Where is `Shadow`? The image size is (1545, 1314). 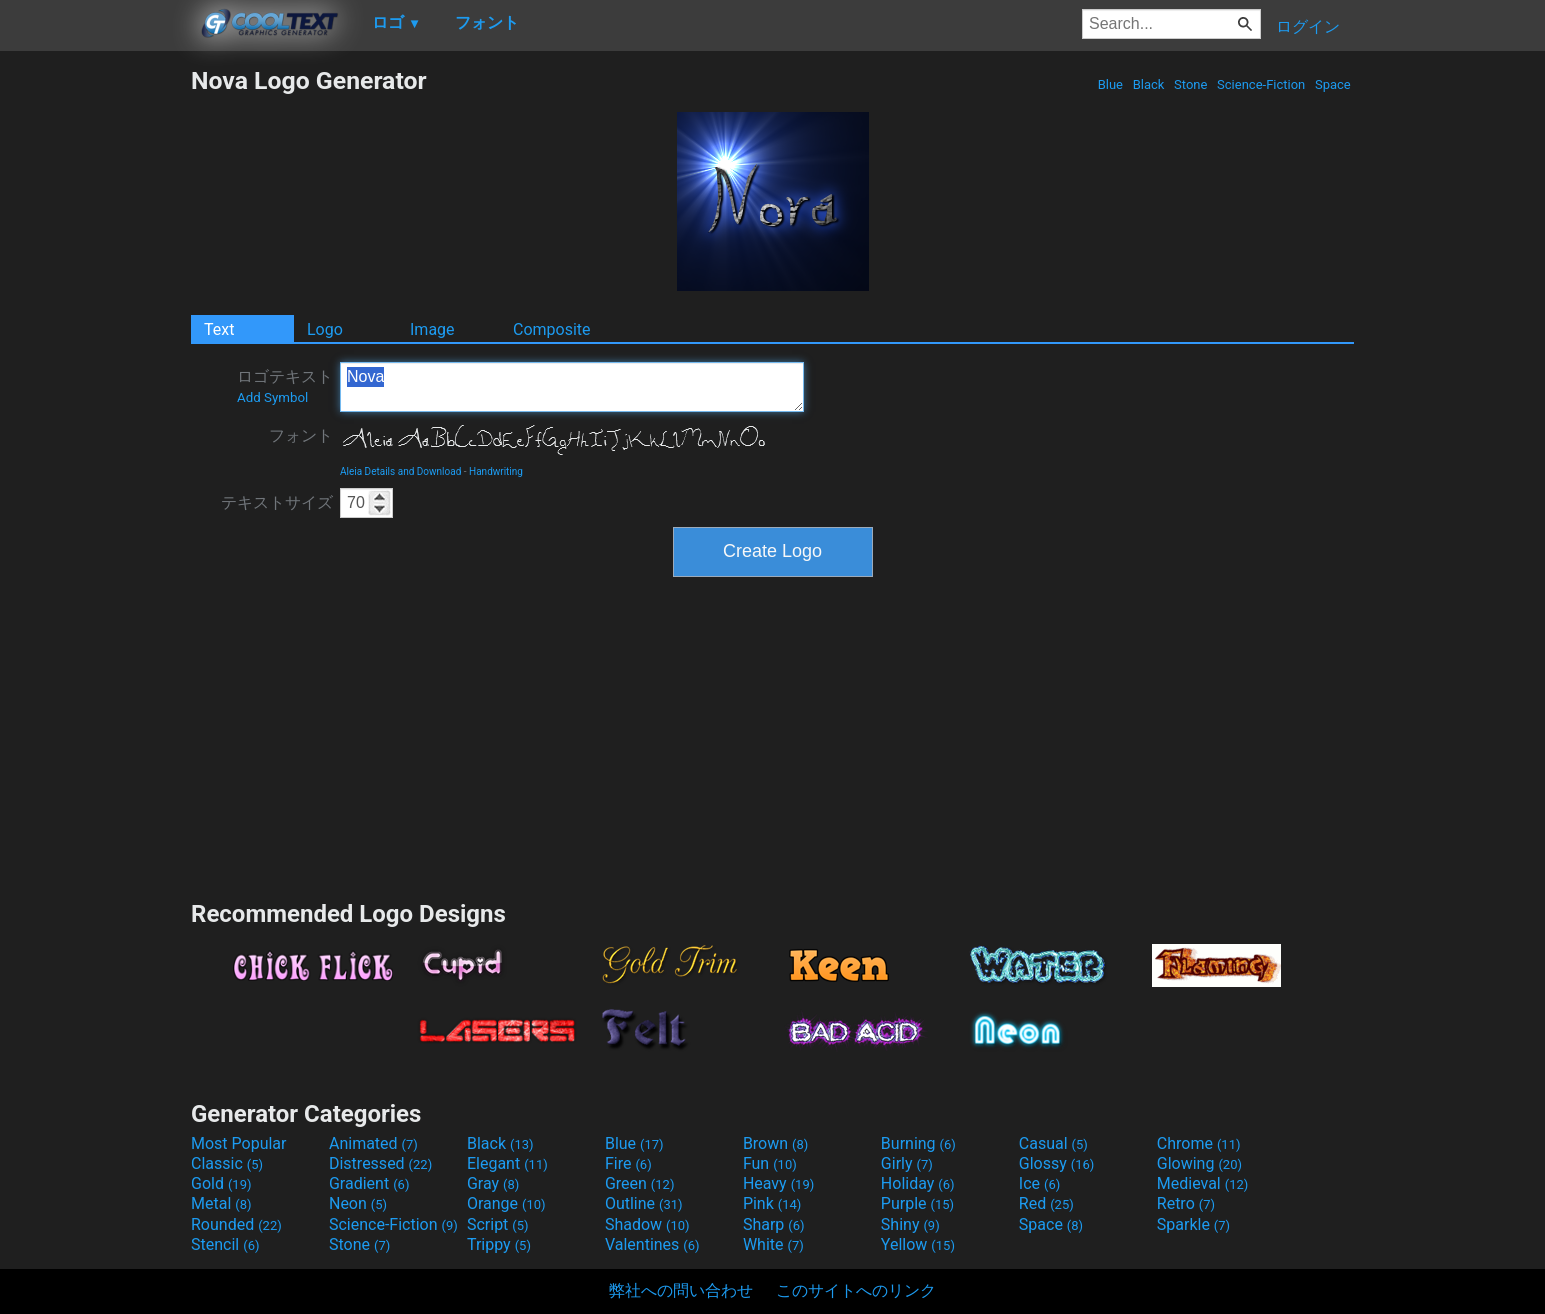 Shadow is located at coordinates (647, 1224).